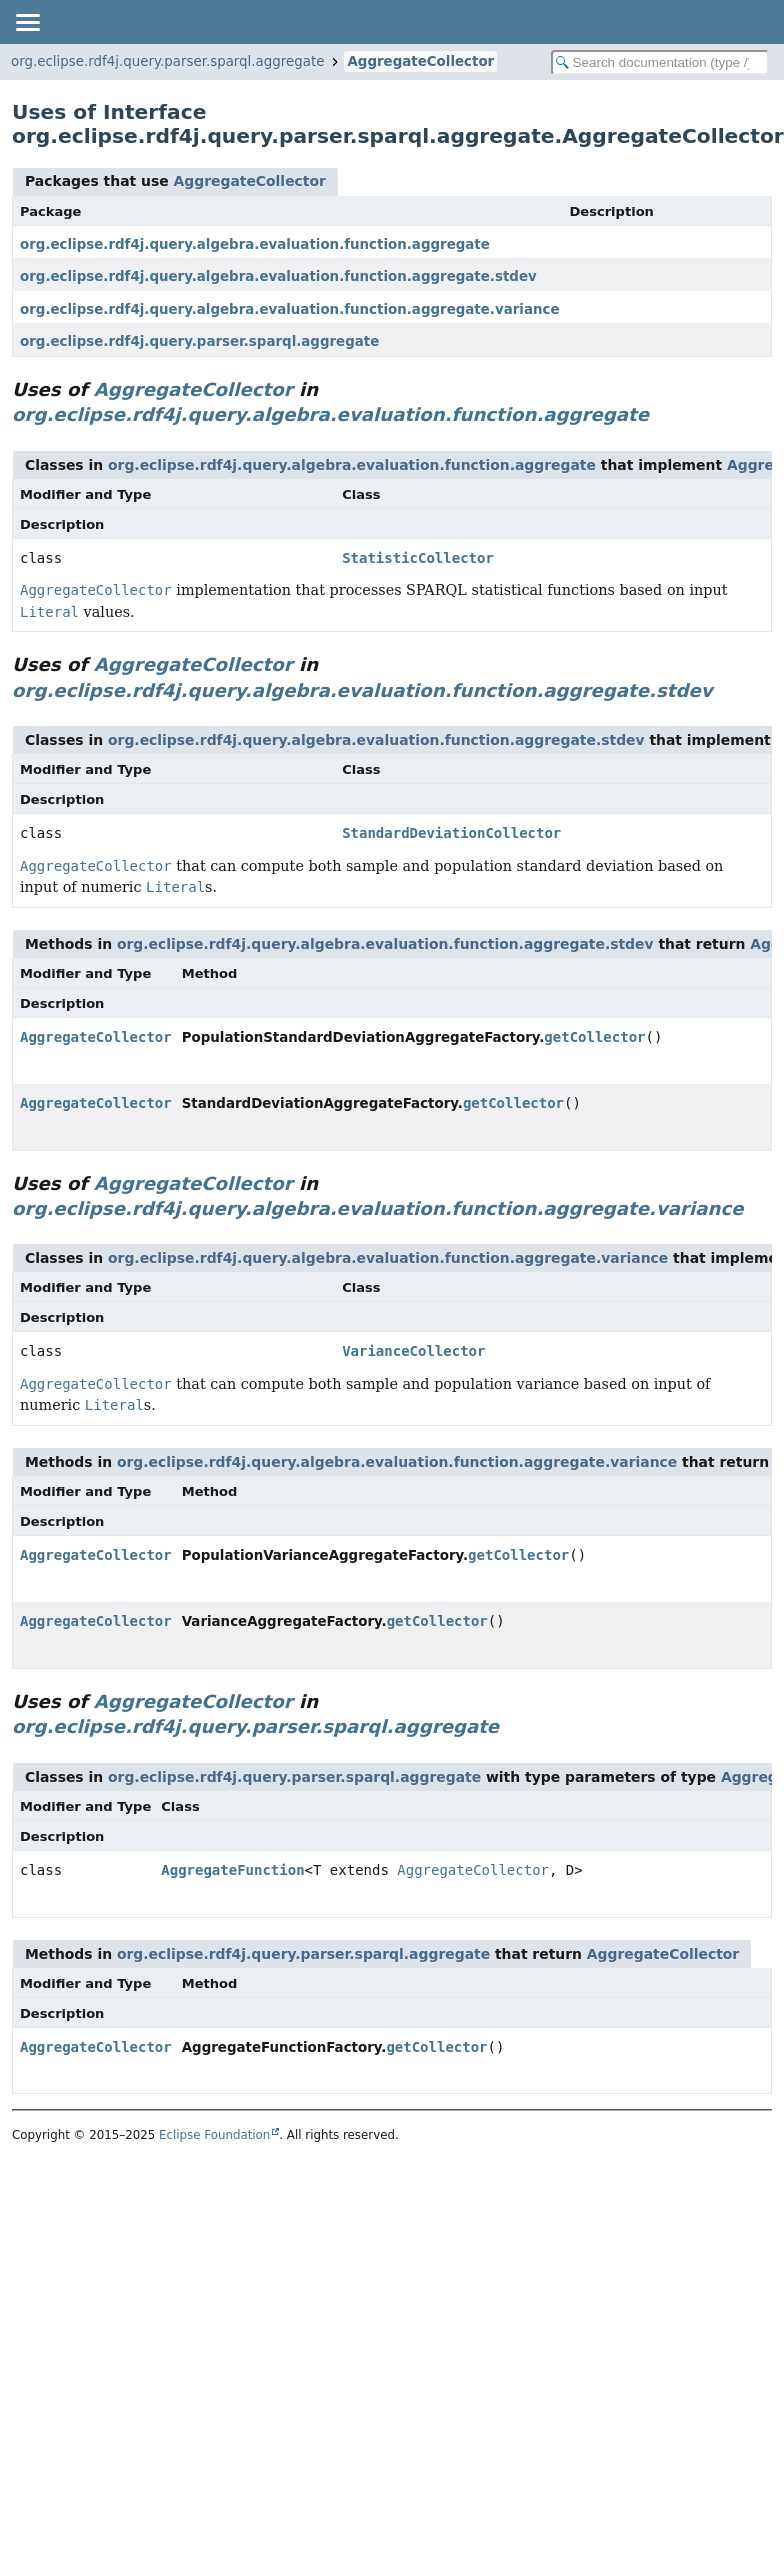  Describe the element at coordinates (451, 833) in the screenshot. I see `StandardDeviationCollector` at that location.